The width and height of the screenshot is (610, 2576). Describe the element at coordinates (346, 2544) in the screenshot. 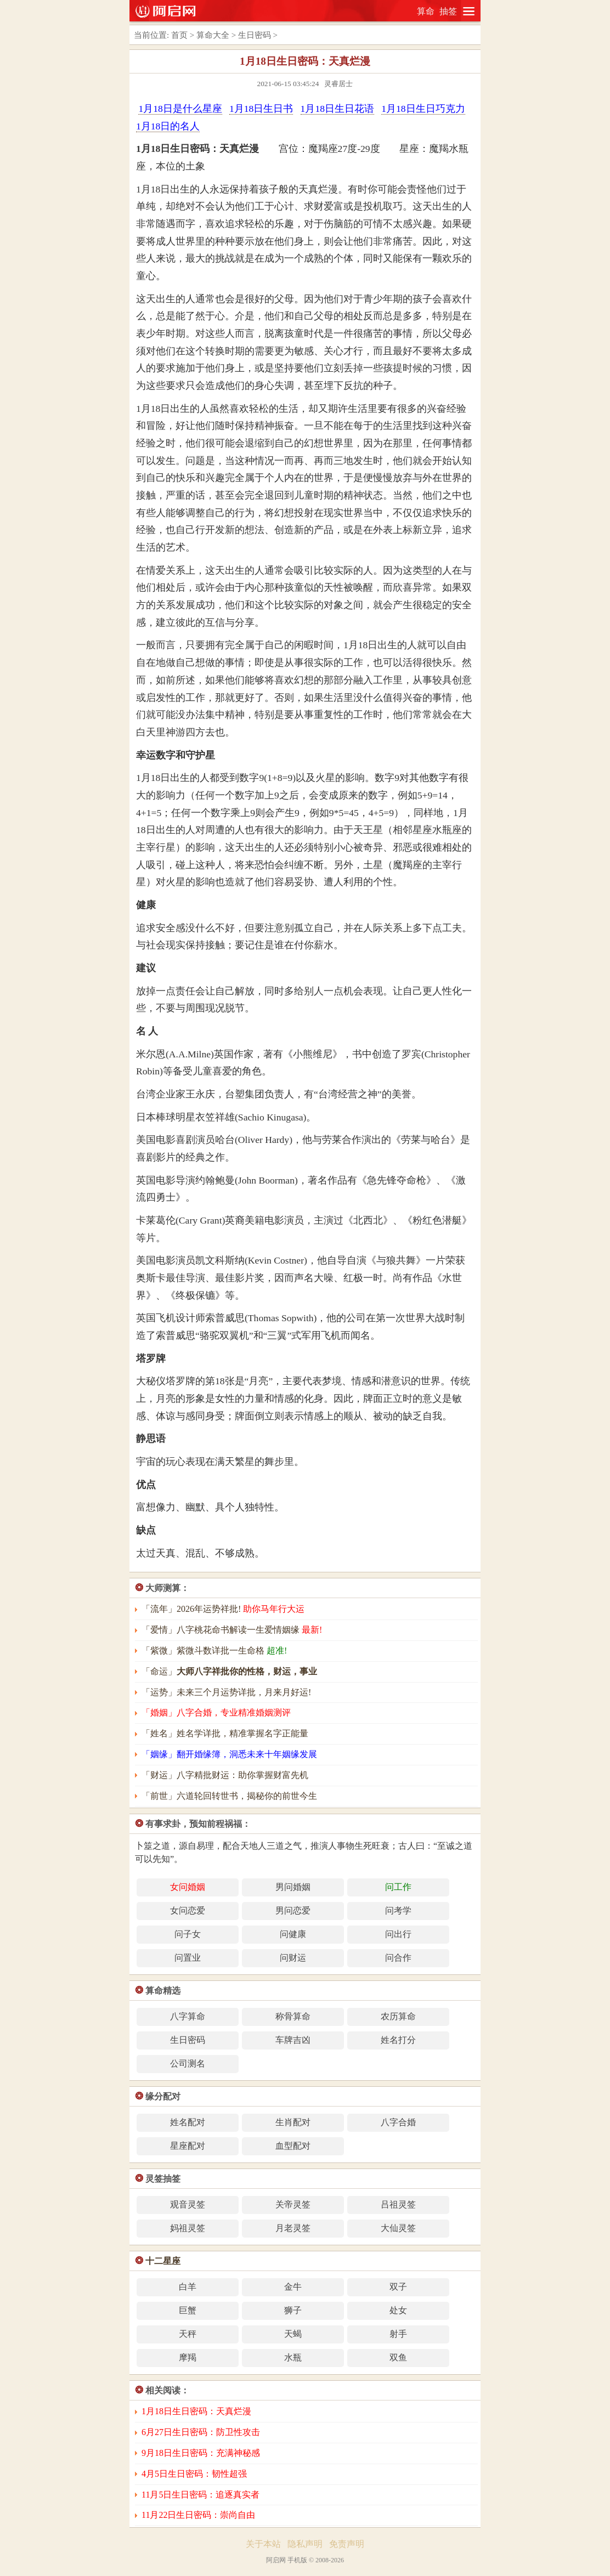

I see `免责声明` at that location.